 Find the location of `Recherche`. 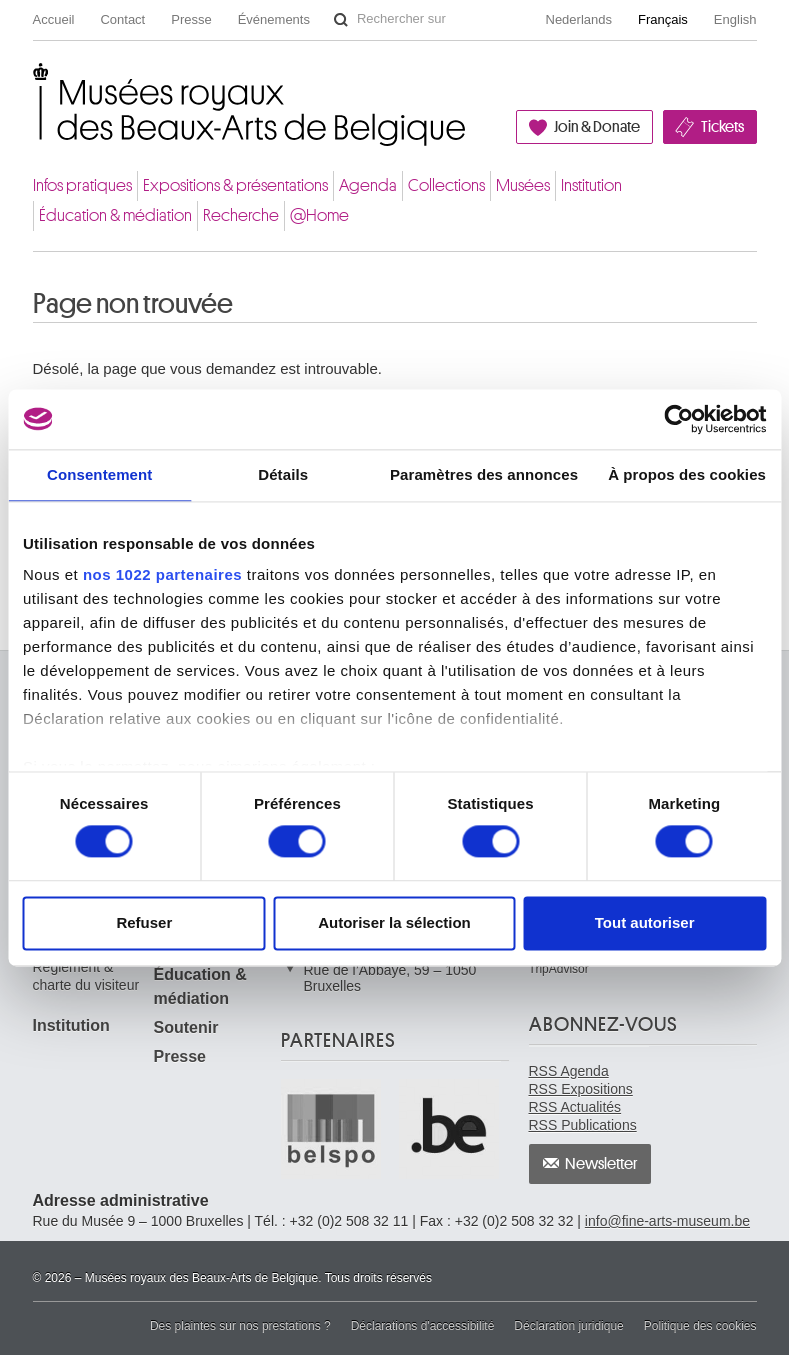

Recherche is located at coordinates (241, 215).